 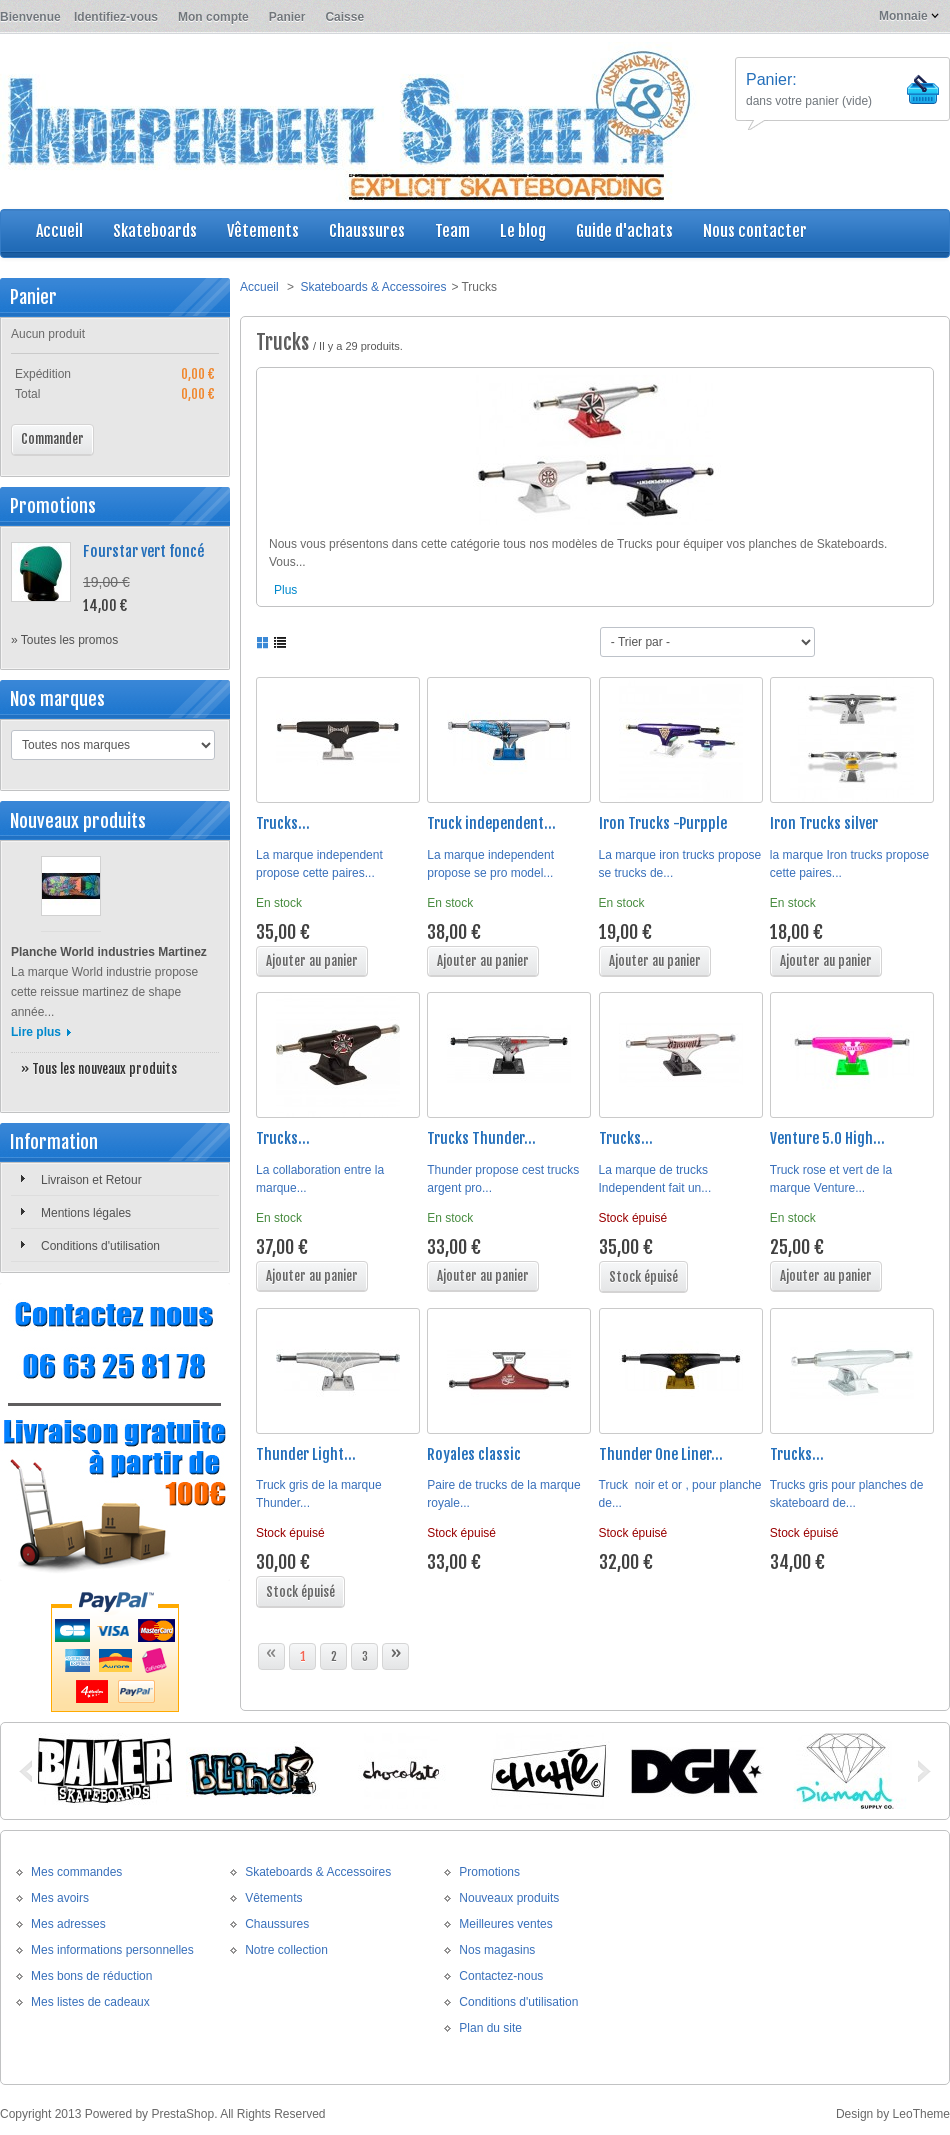 I want to click on Mes bons de réduction, so click(x=91, y=1976).